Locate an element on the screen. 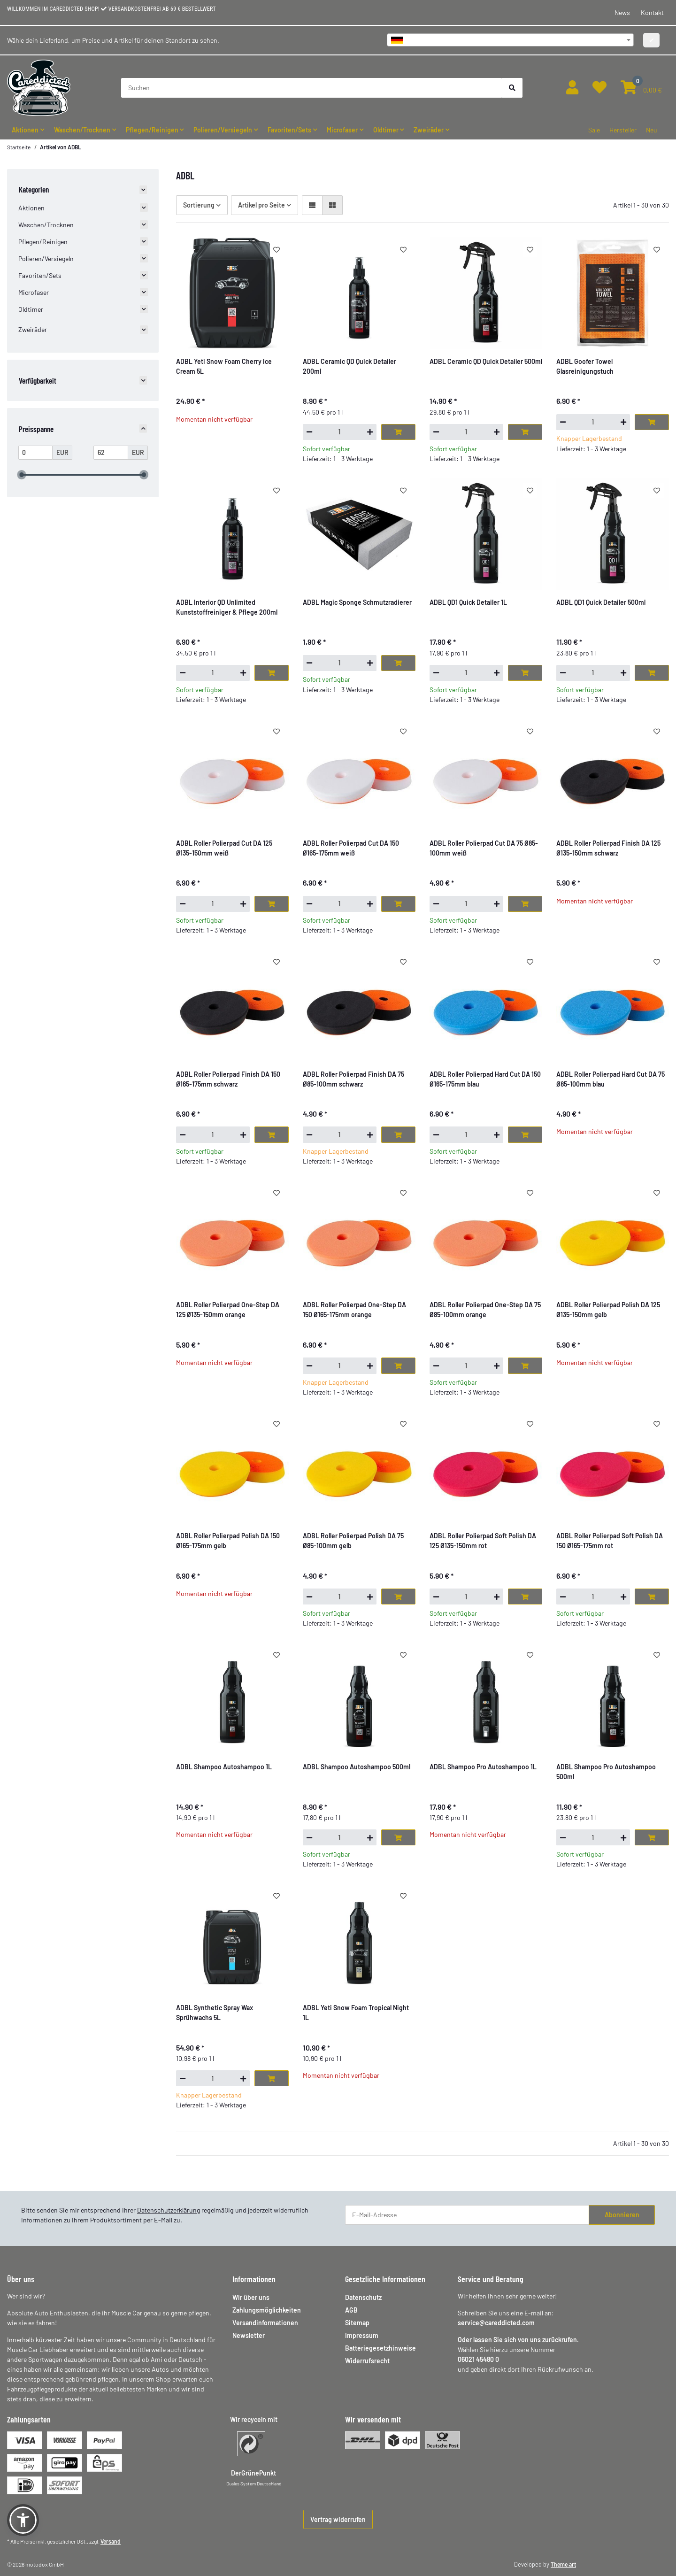  ADBL QD1 Quick Detailer 500ml is located at coordinates (600, 602).